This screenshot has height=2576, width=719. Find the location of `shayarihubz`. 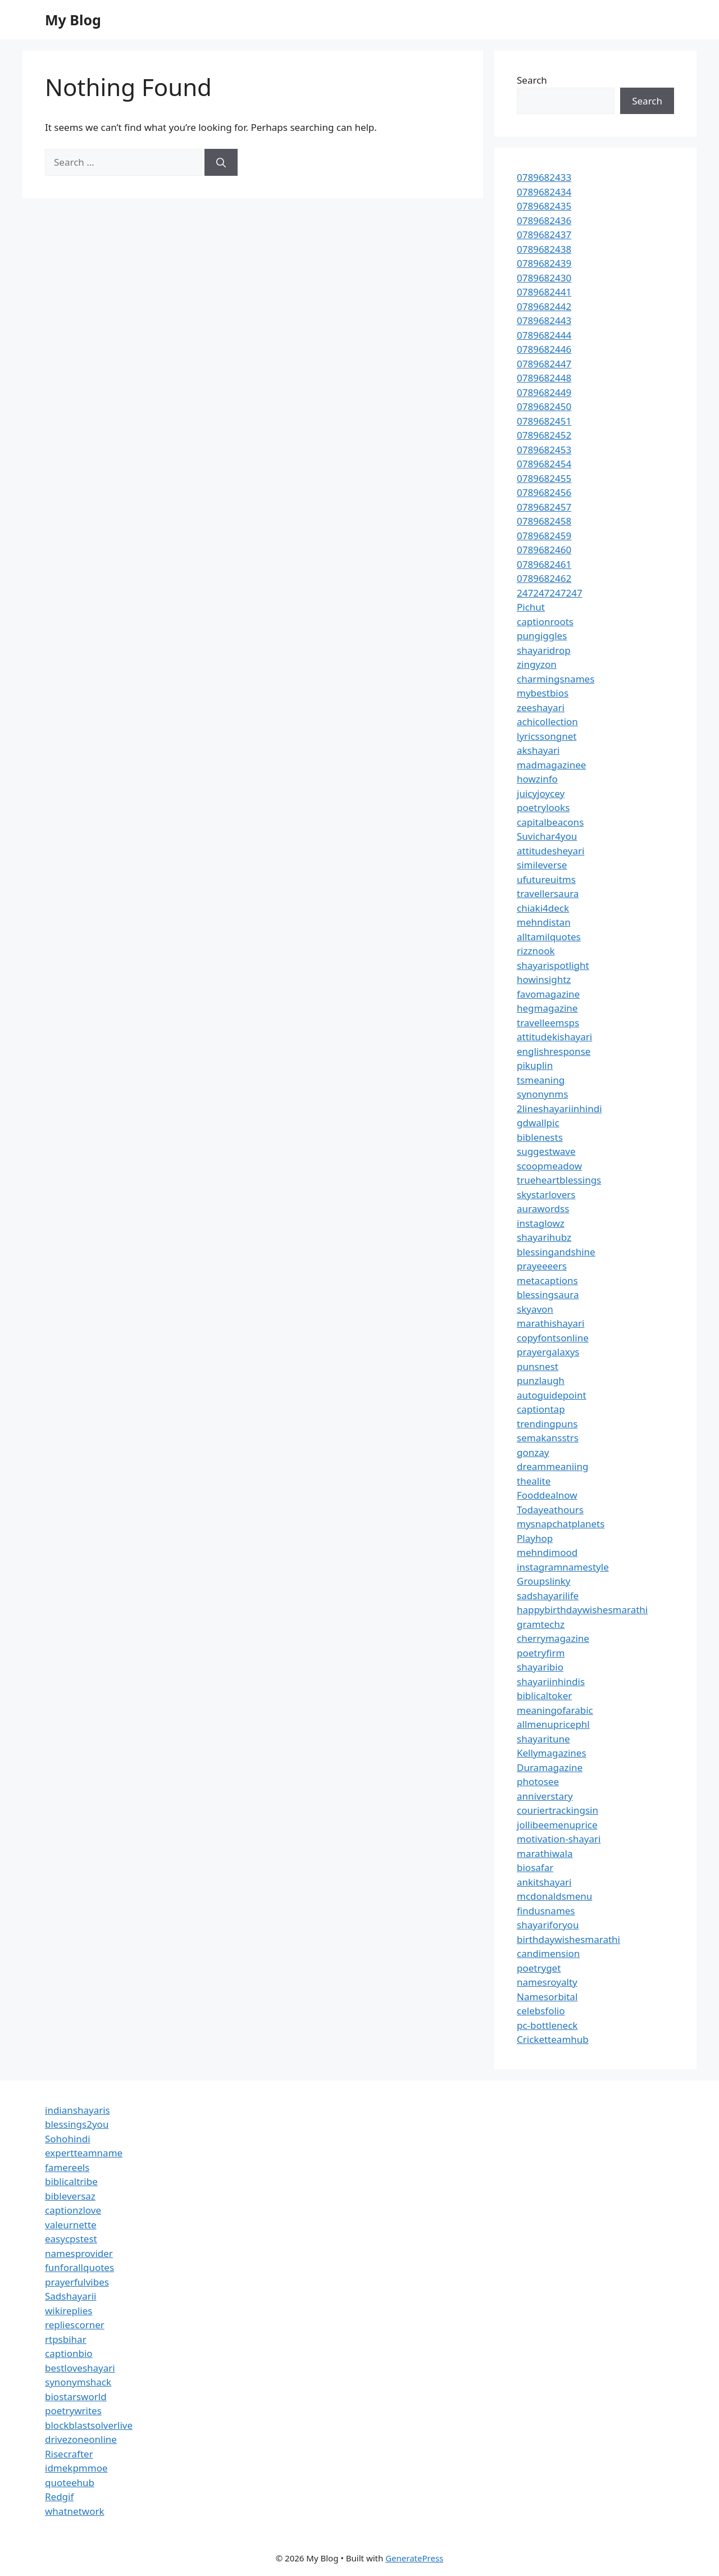

shayarihubz is located at coordinates (544, 1237).